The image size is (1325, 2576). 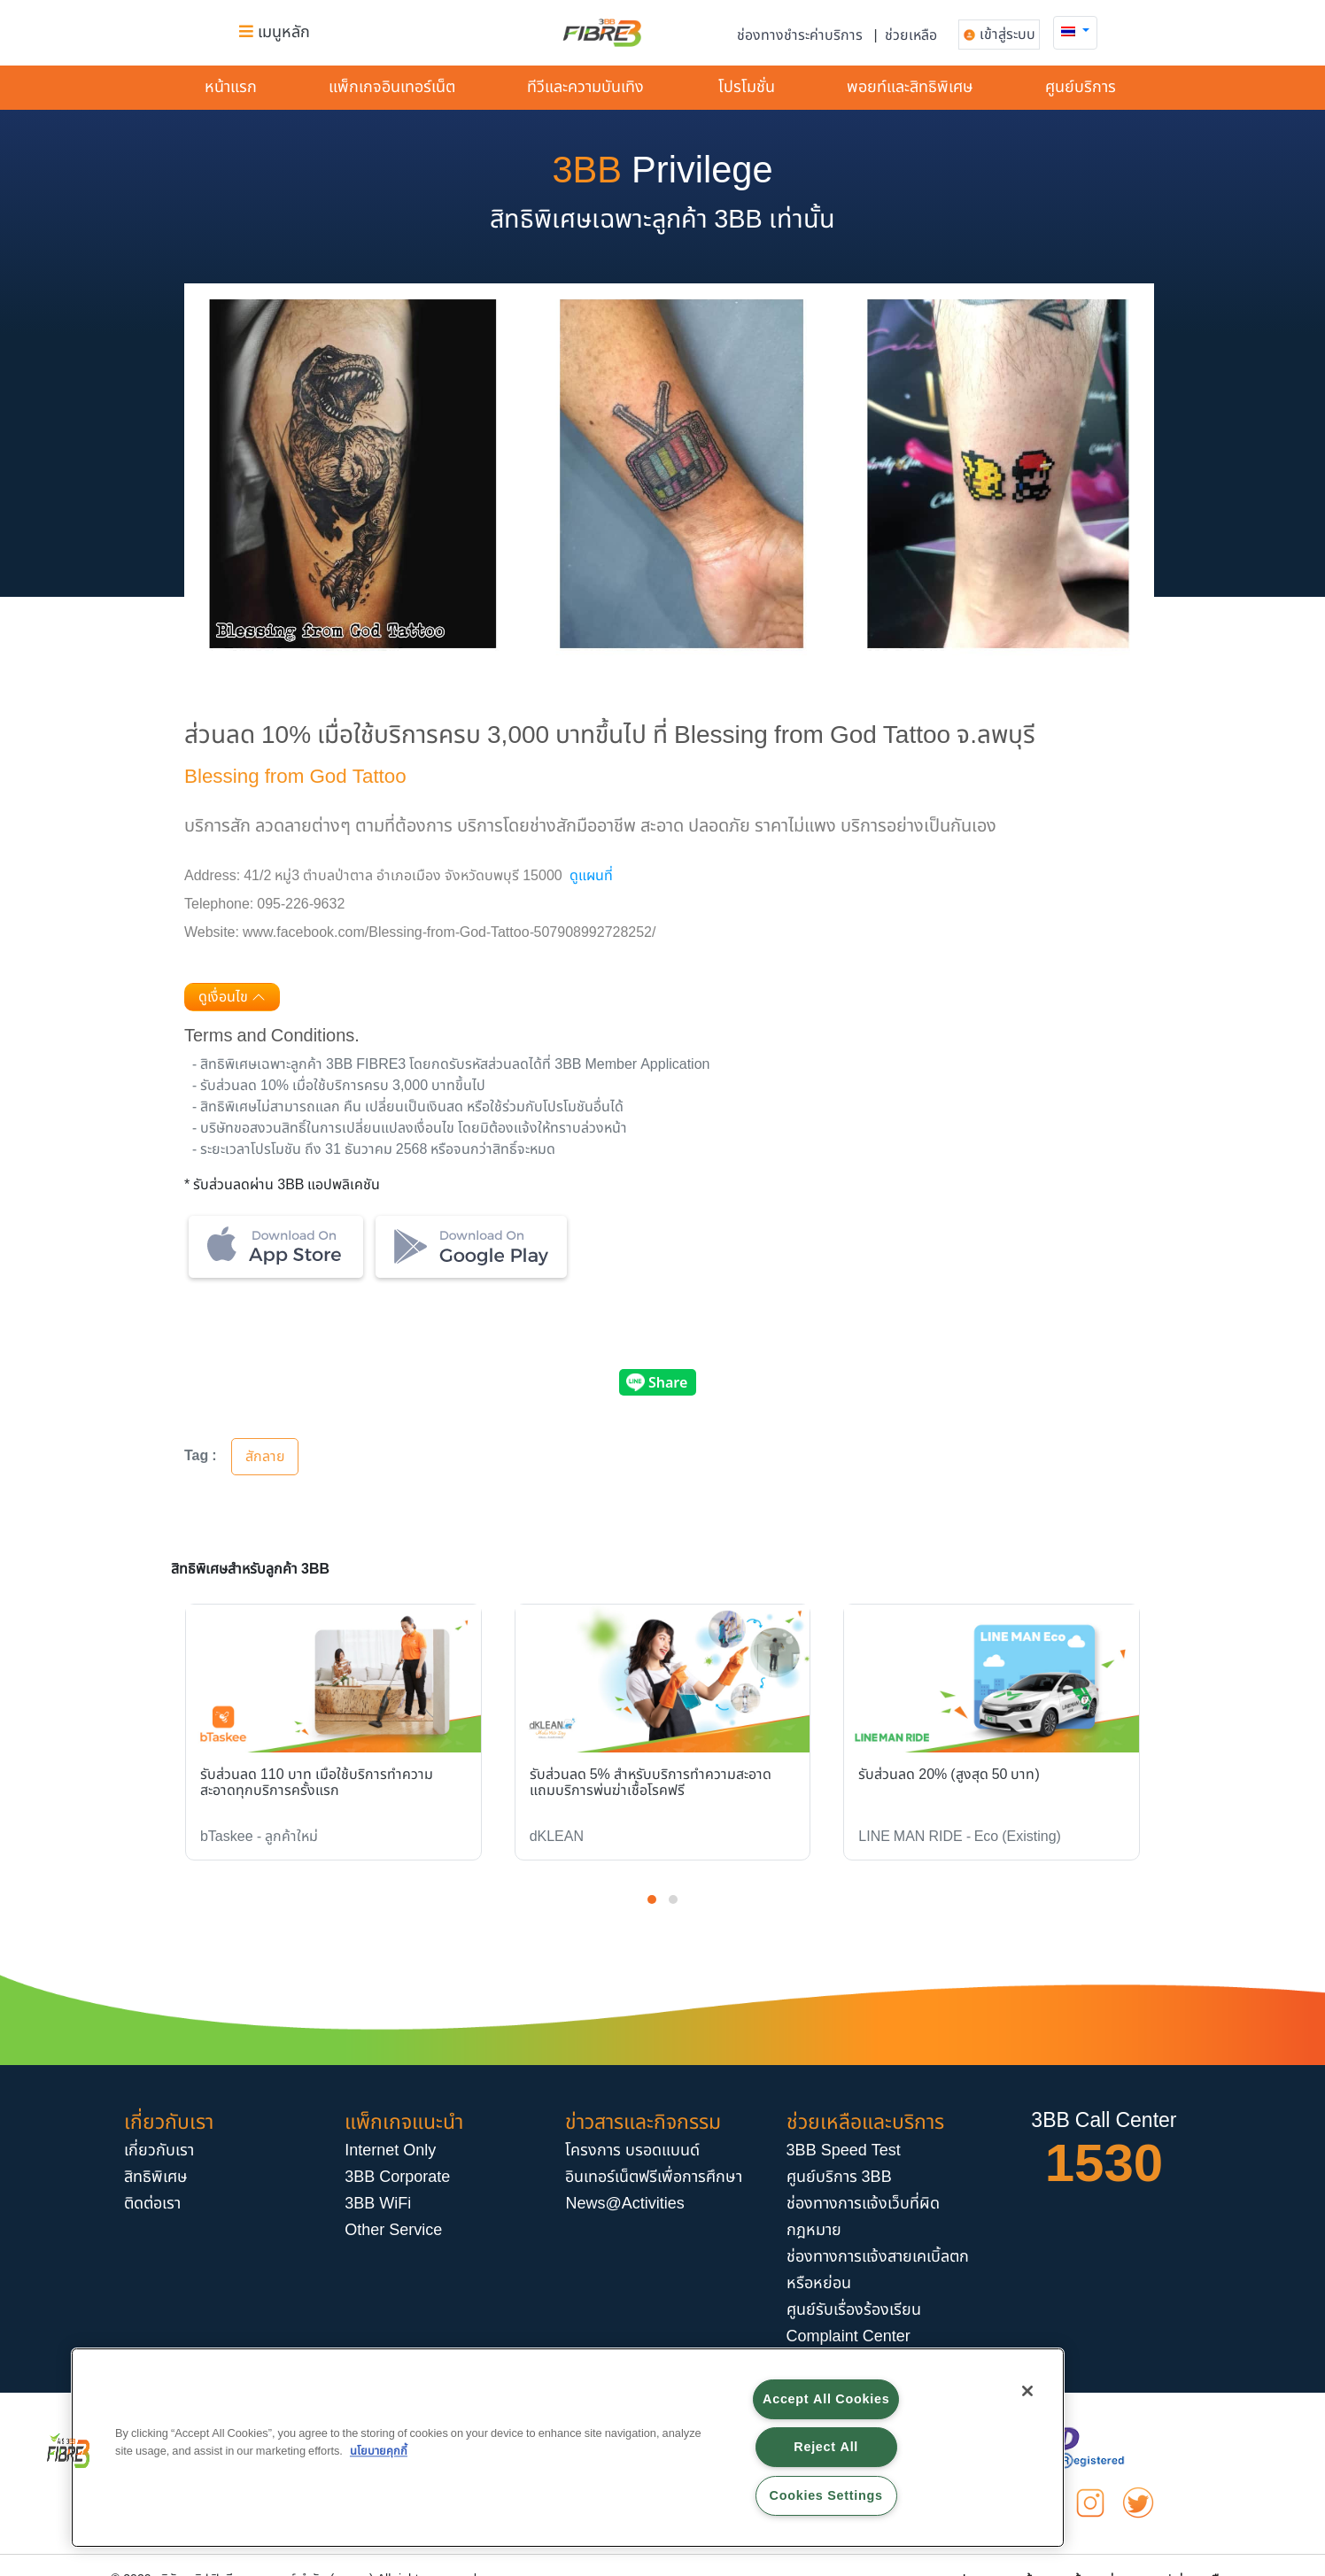 What do you see at coordinates (585, 87) in the screenshot?
I see `ทีวีและความบันเทิง` at bounding box center [585, 87].